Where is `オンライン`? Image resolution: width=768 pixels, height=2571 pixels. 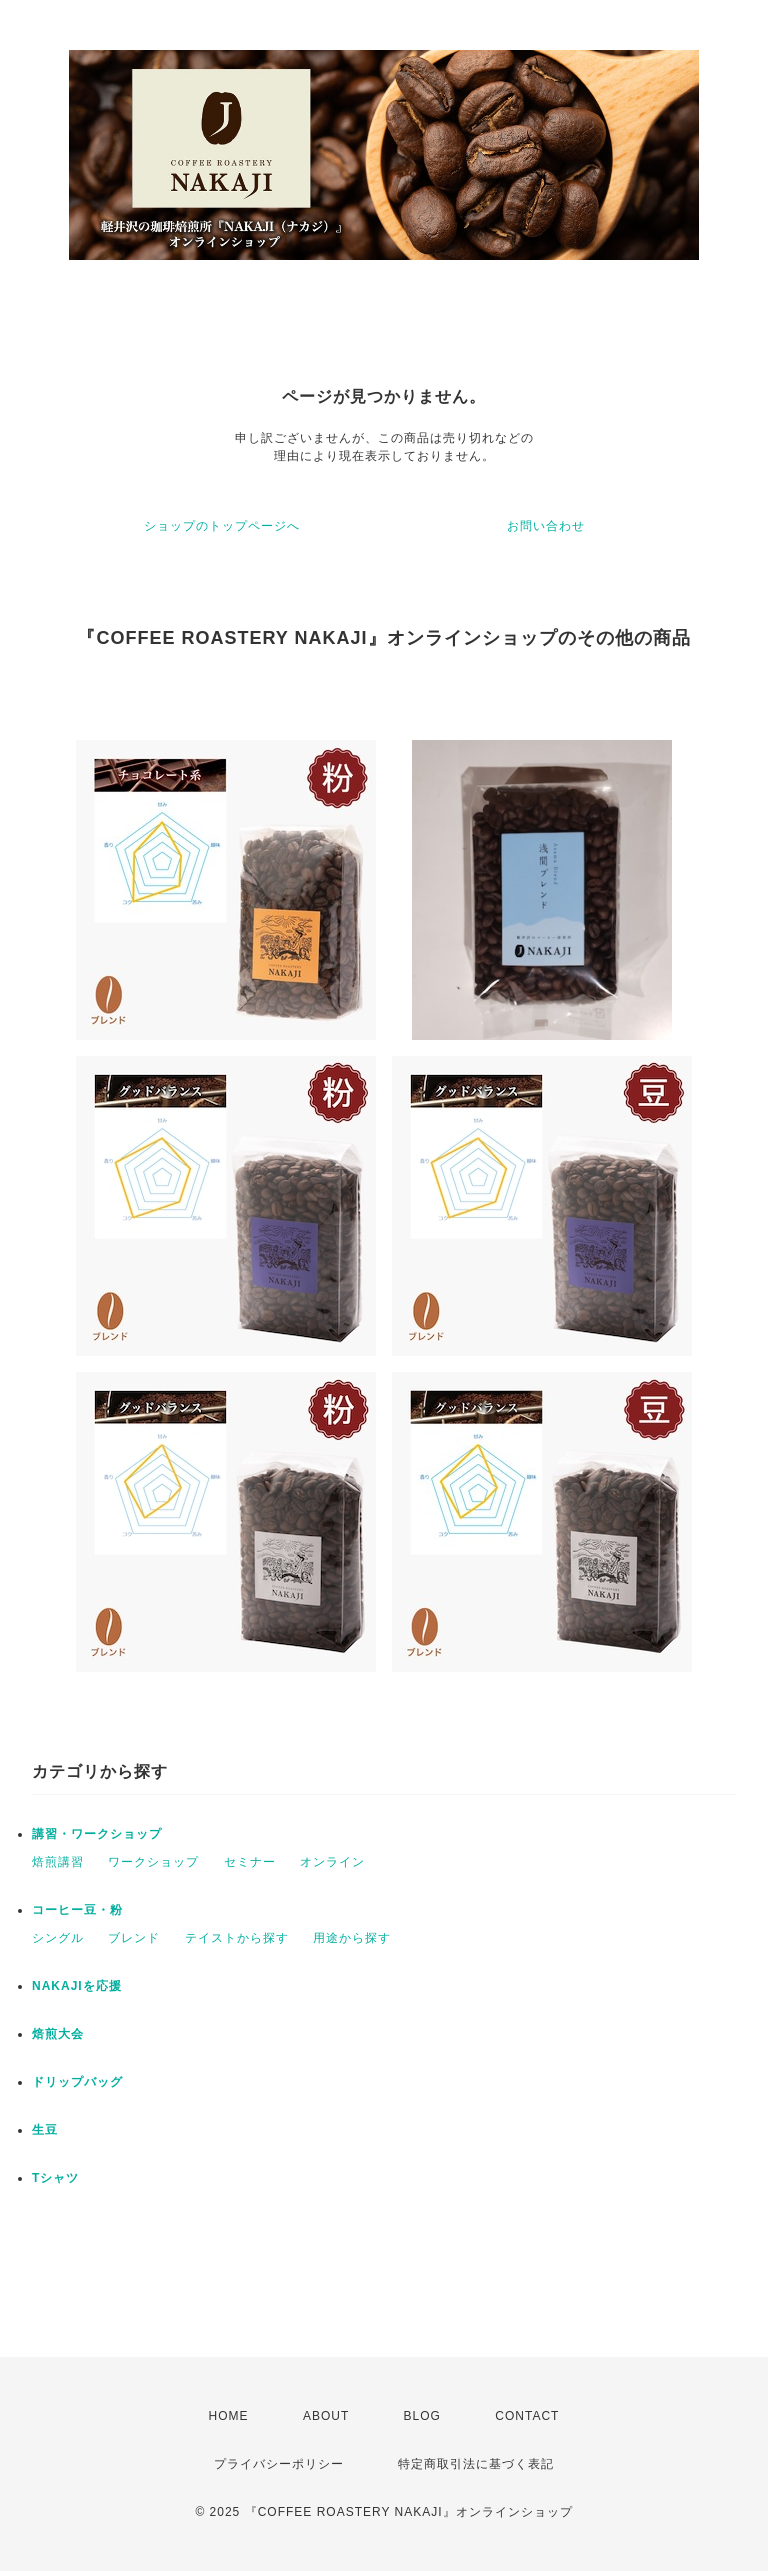
オンライン is located at coordinates (332, 1862).